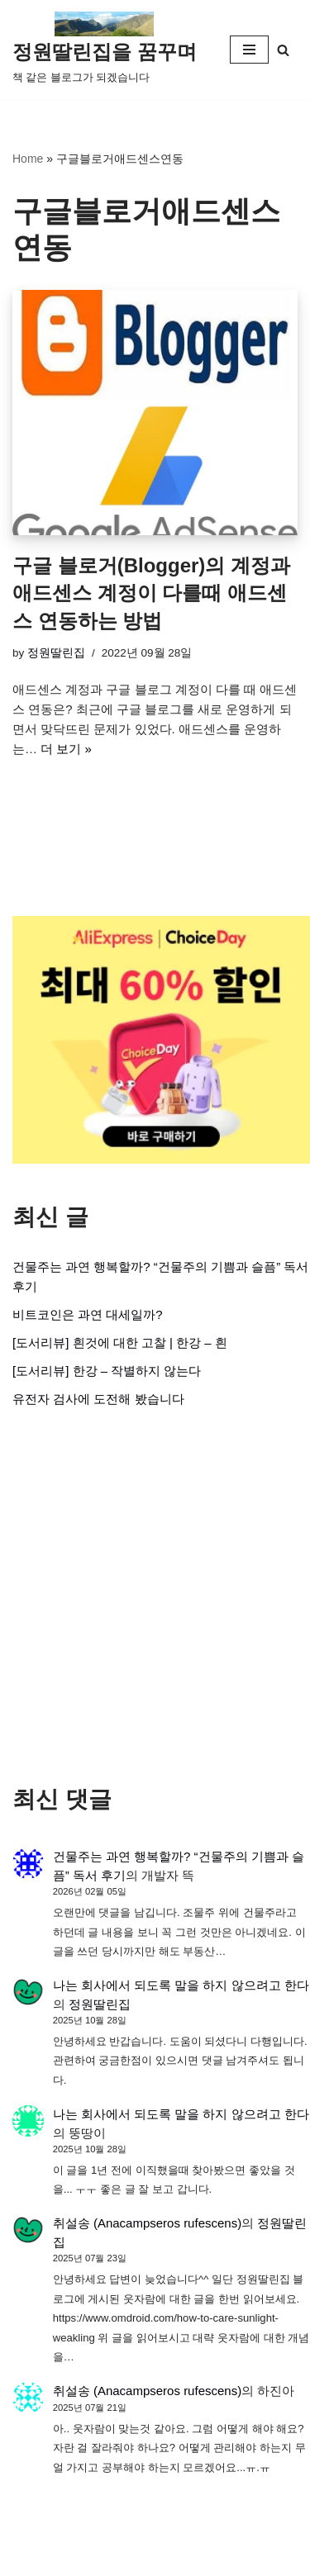 The image size is (310, 2576). I want to click on Home, so click(27, 158).